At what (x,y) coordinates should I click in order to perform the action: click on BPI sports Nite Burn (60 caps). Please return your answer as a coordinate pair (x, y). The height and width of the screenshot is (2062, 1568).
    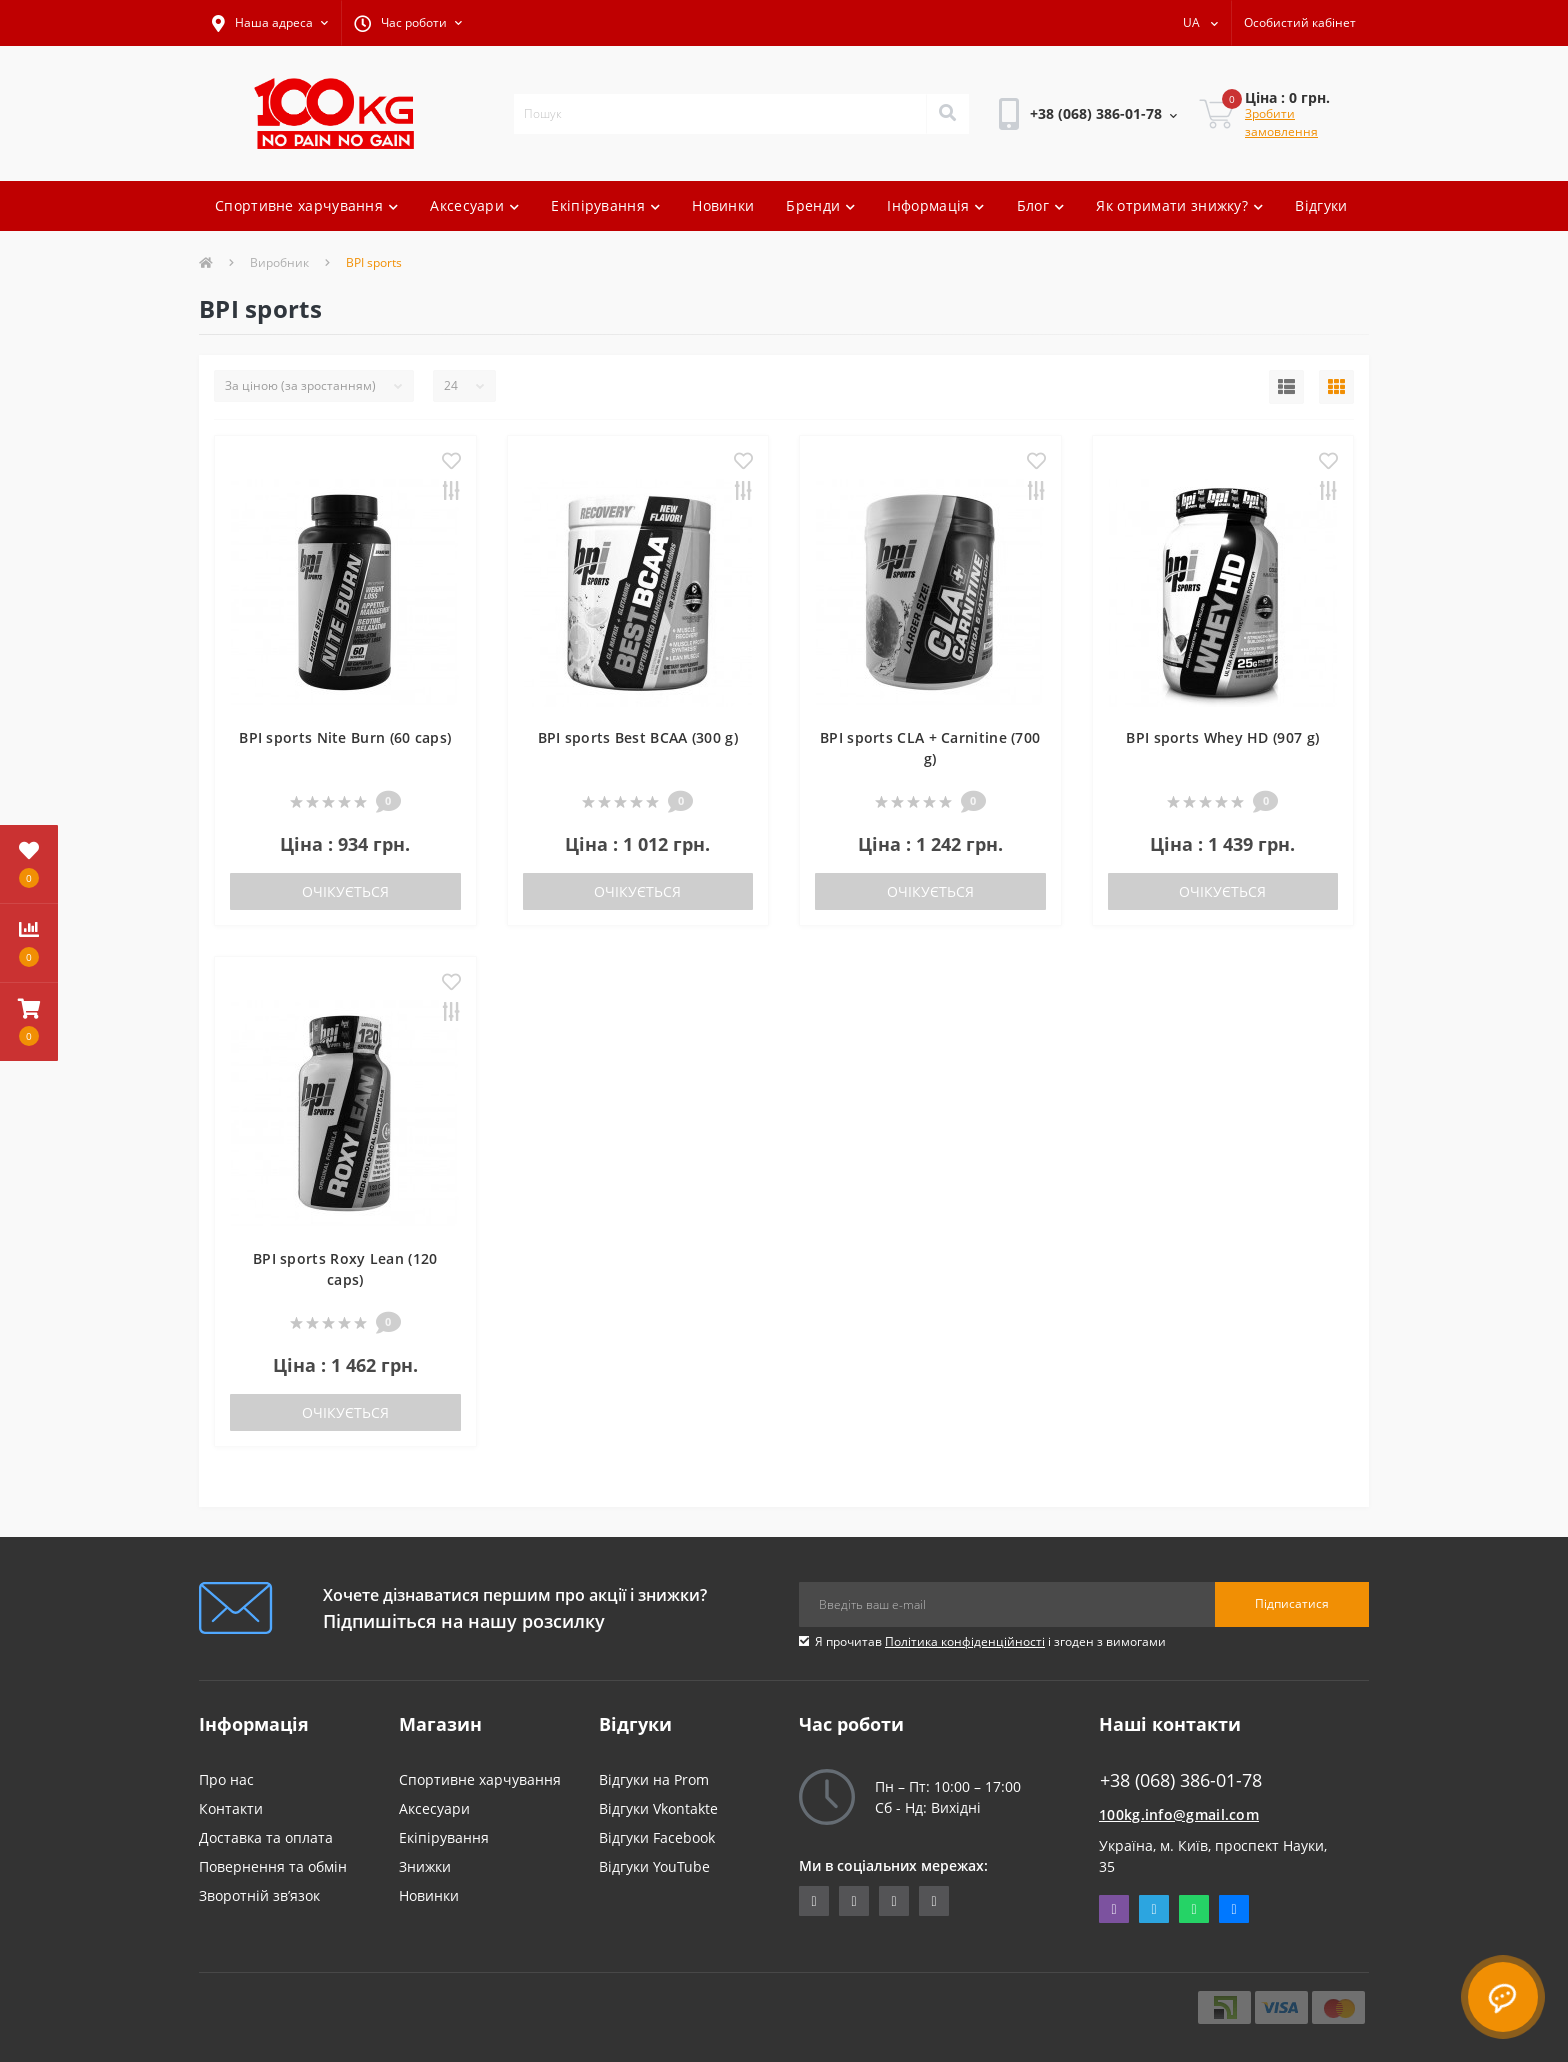
    Looking at the image, I should click on (345, 737).